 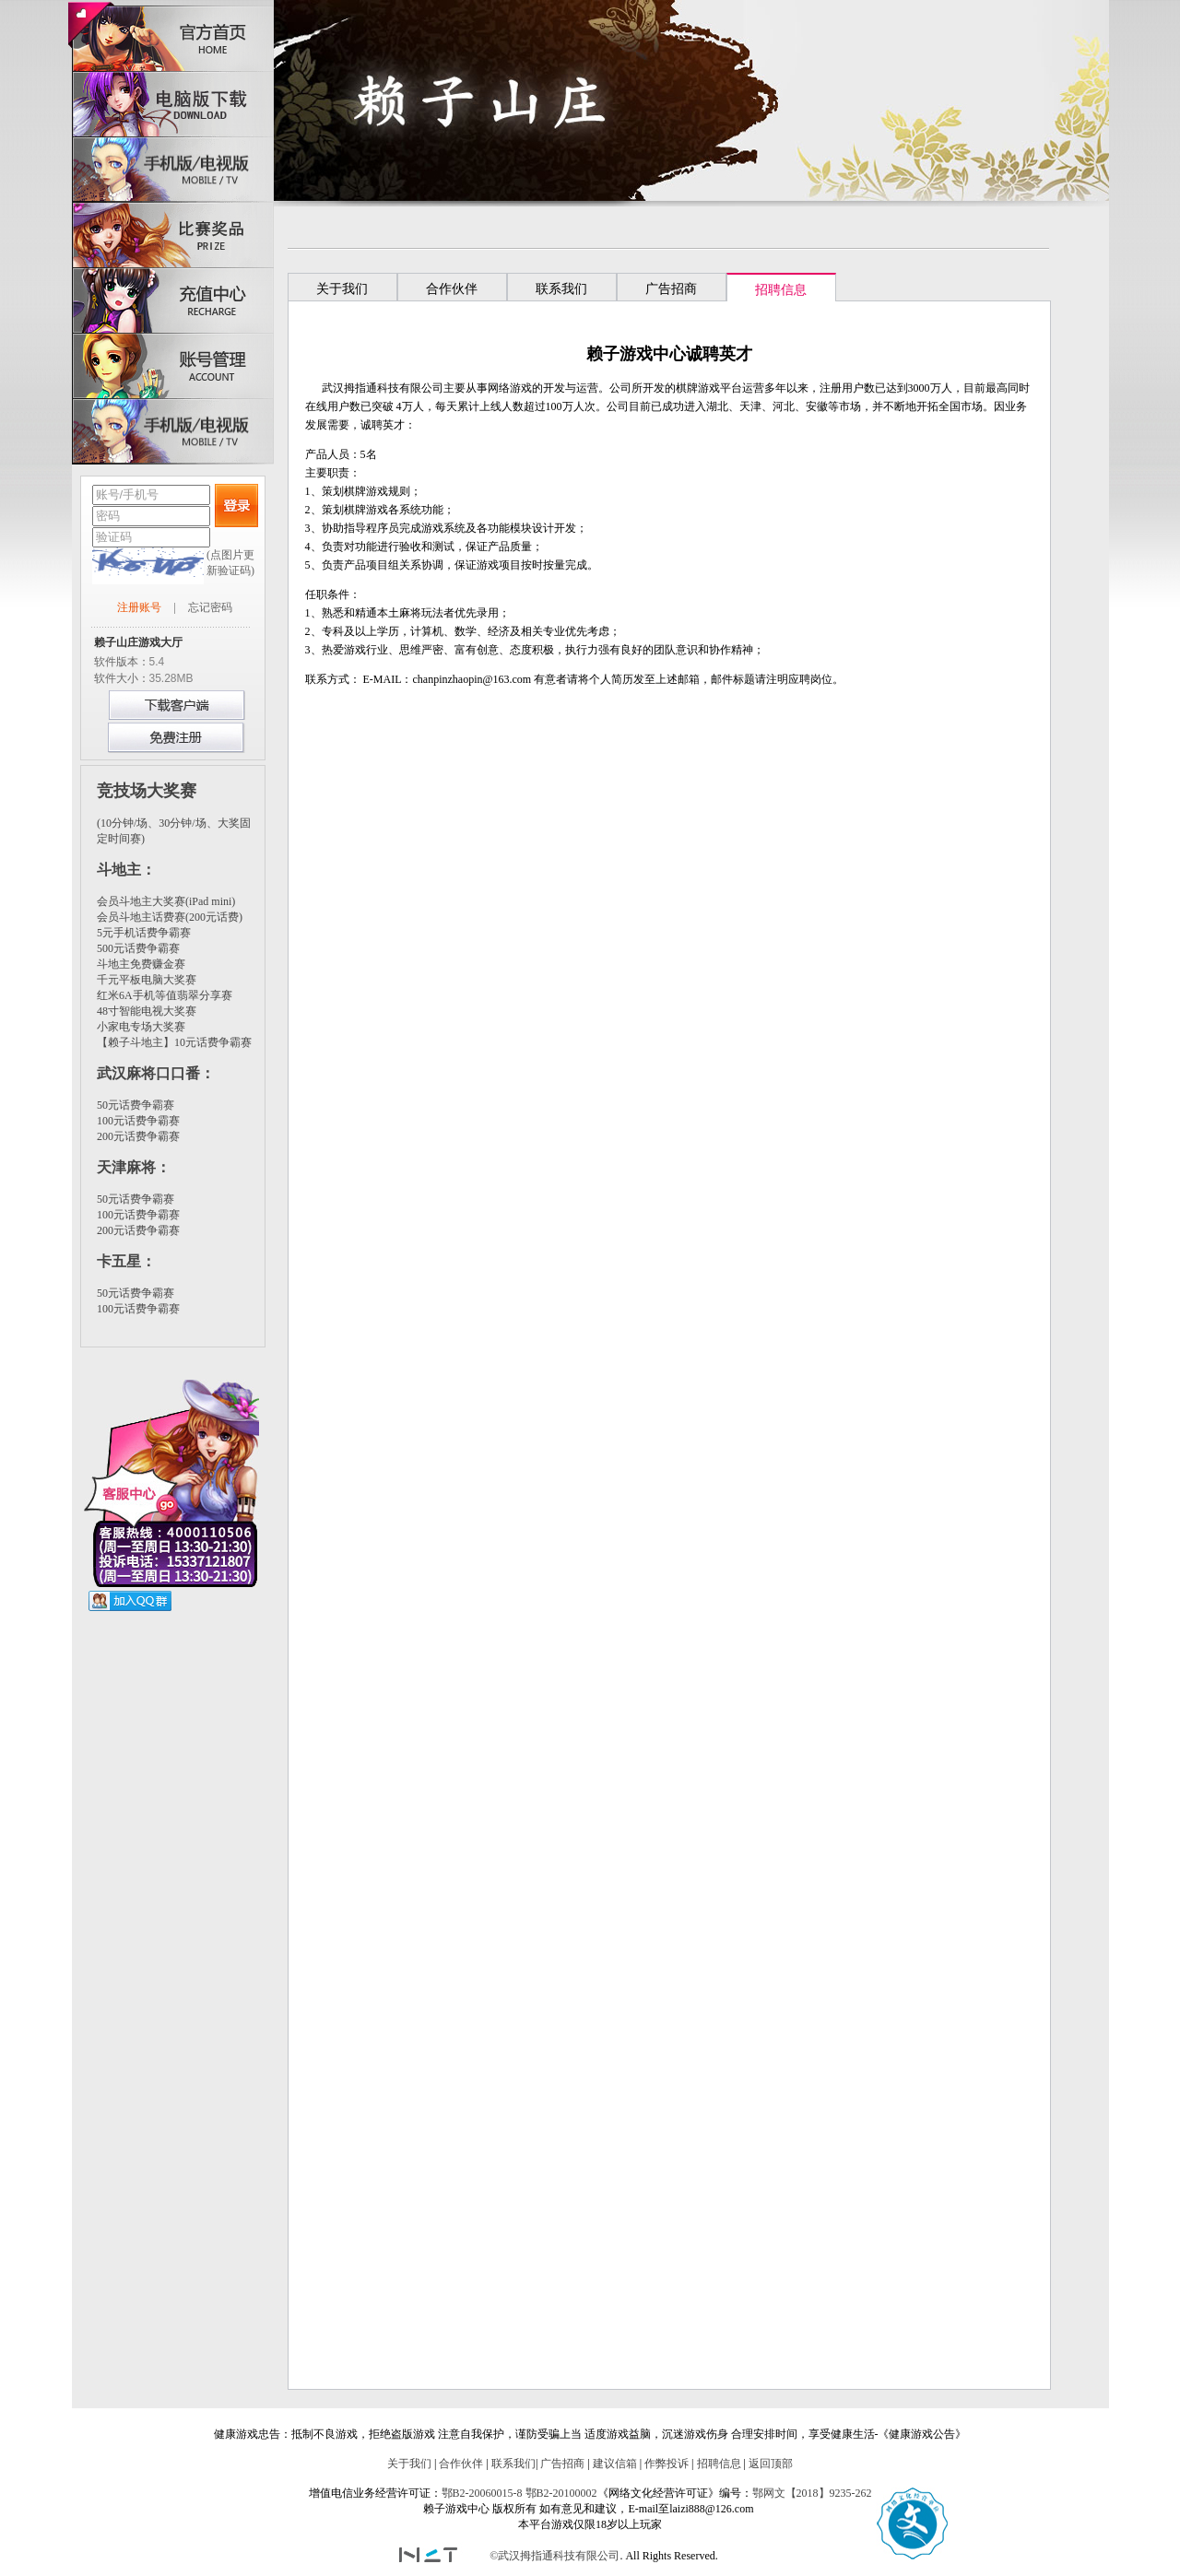 I want to click on 作弊投诉, so click(x=666, y=2463).